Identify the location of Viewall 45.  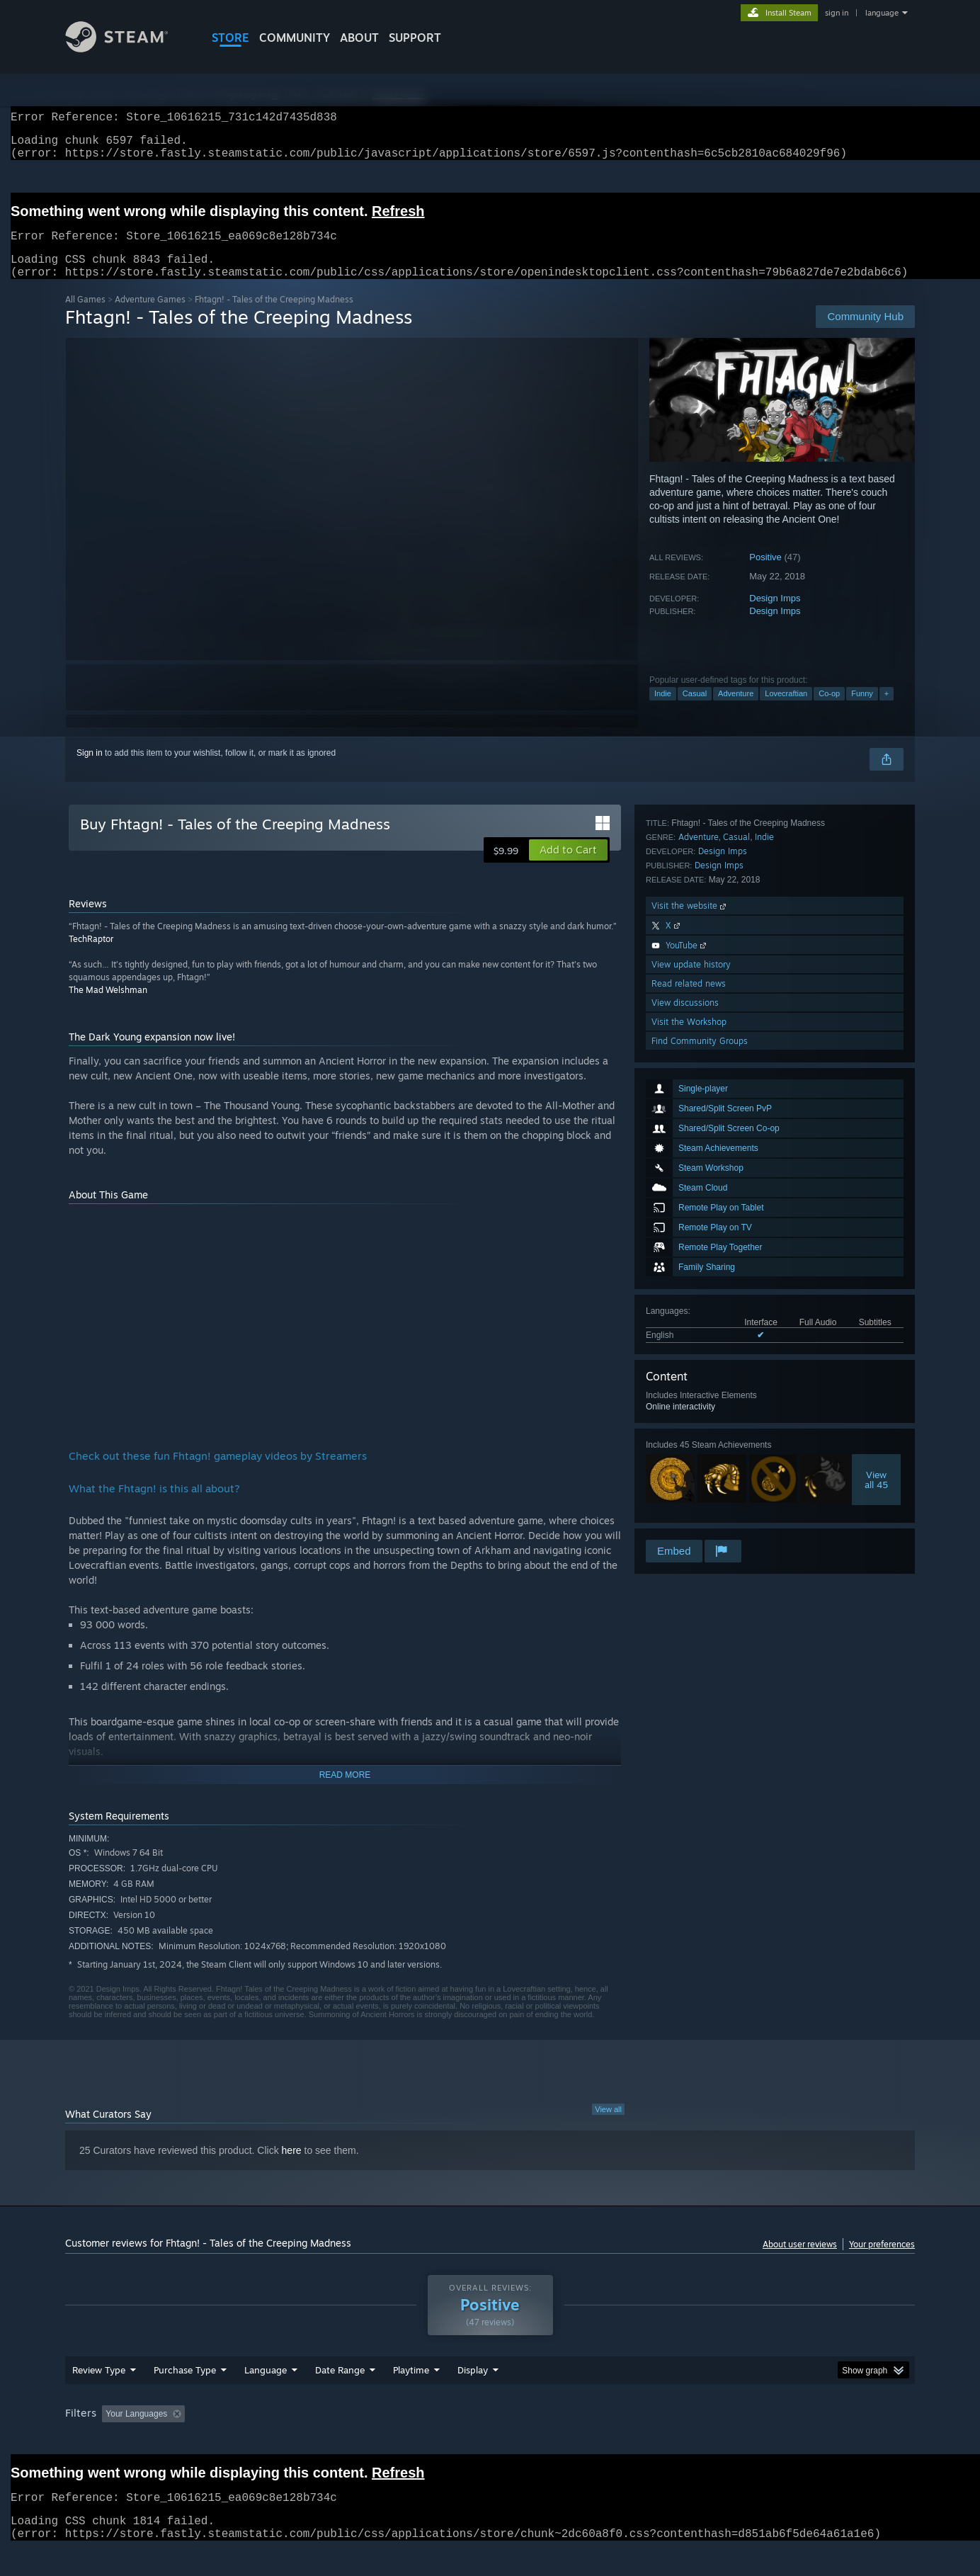
(876, 1233).